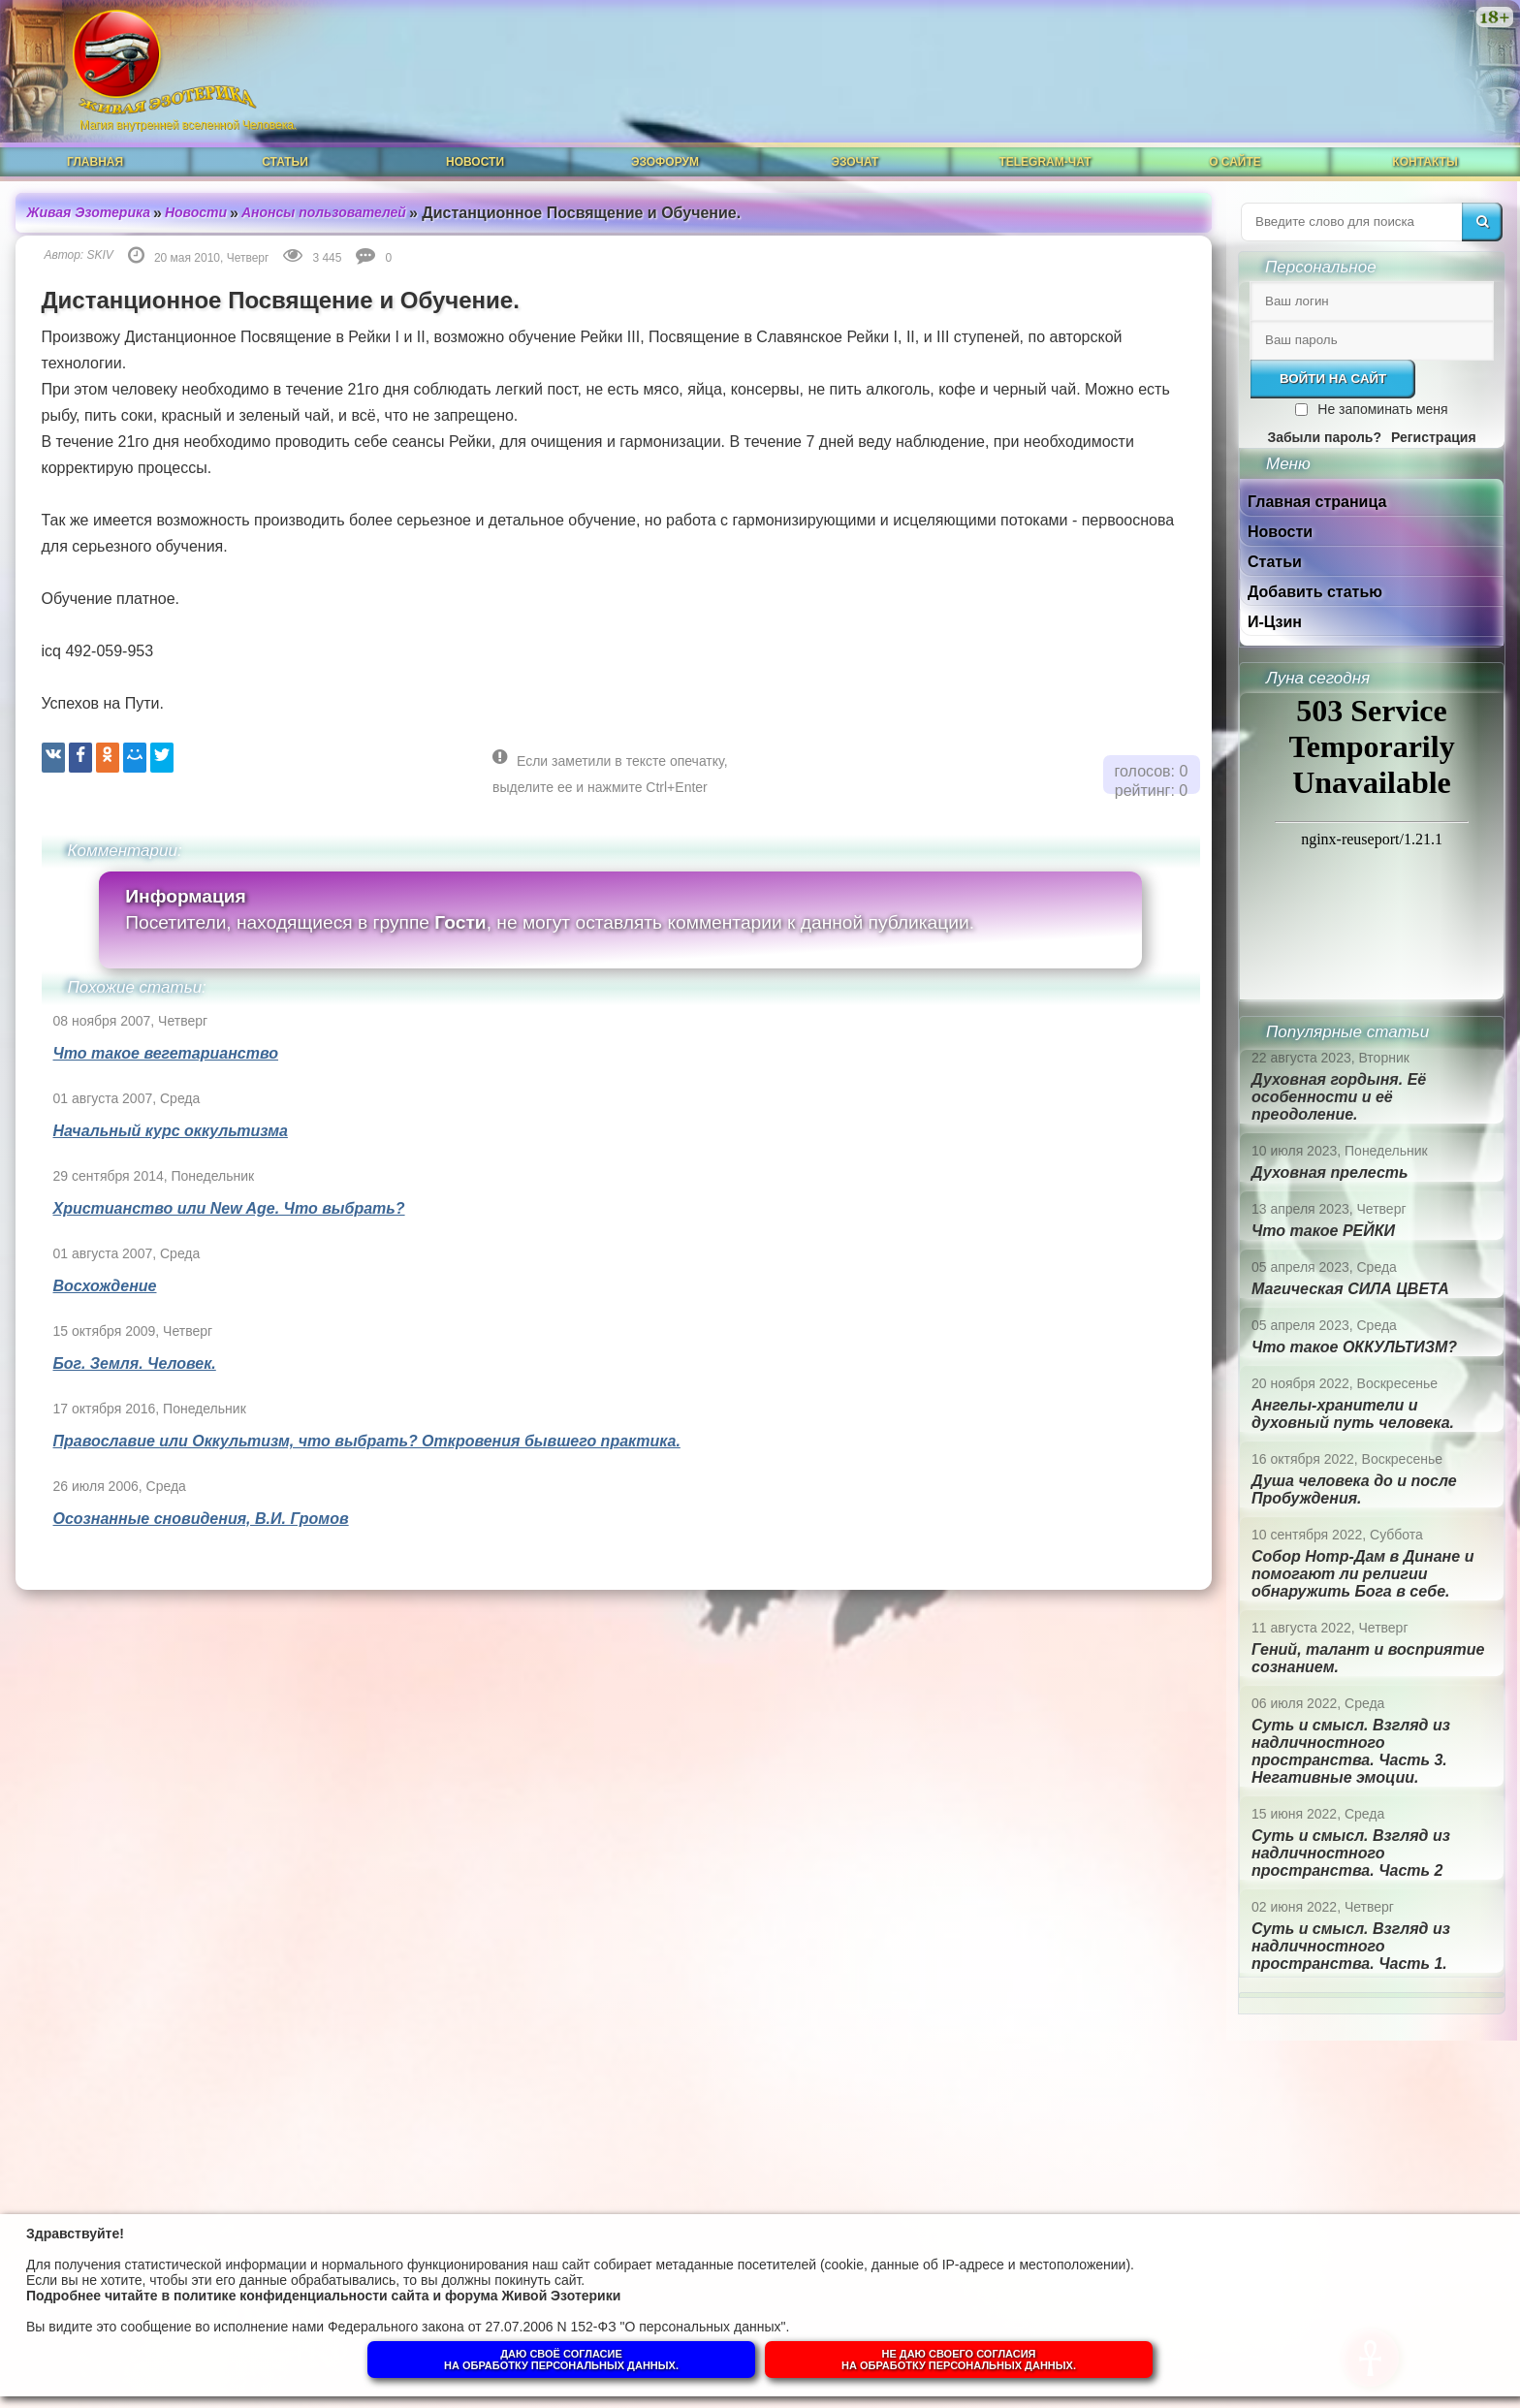 The image size is (1520, 2408). Describe the element at coordinates (105, 1286) in the screenshot. I see `Восхождение` at that location.